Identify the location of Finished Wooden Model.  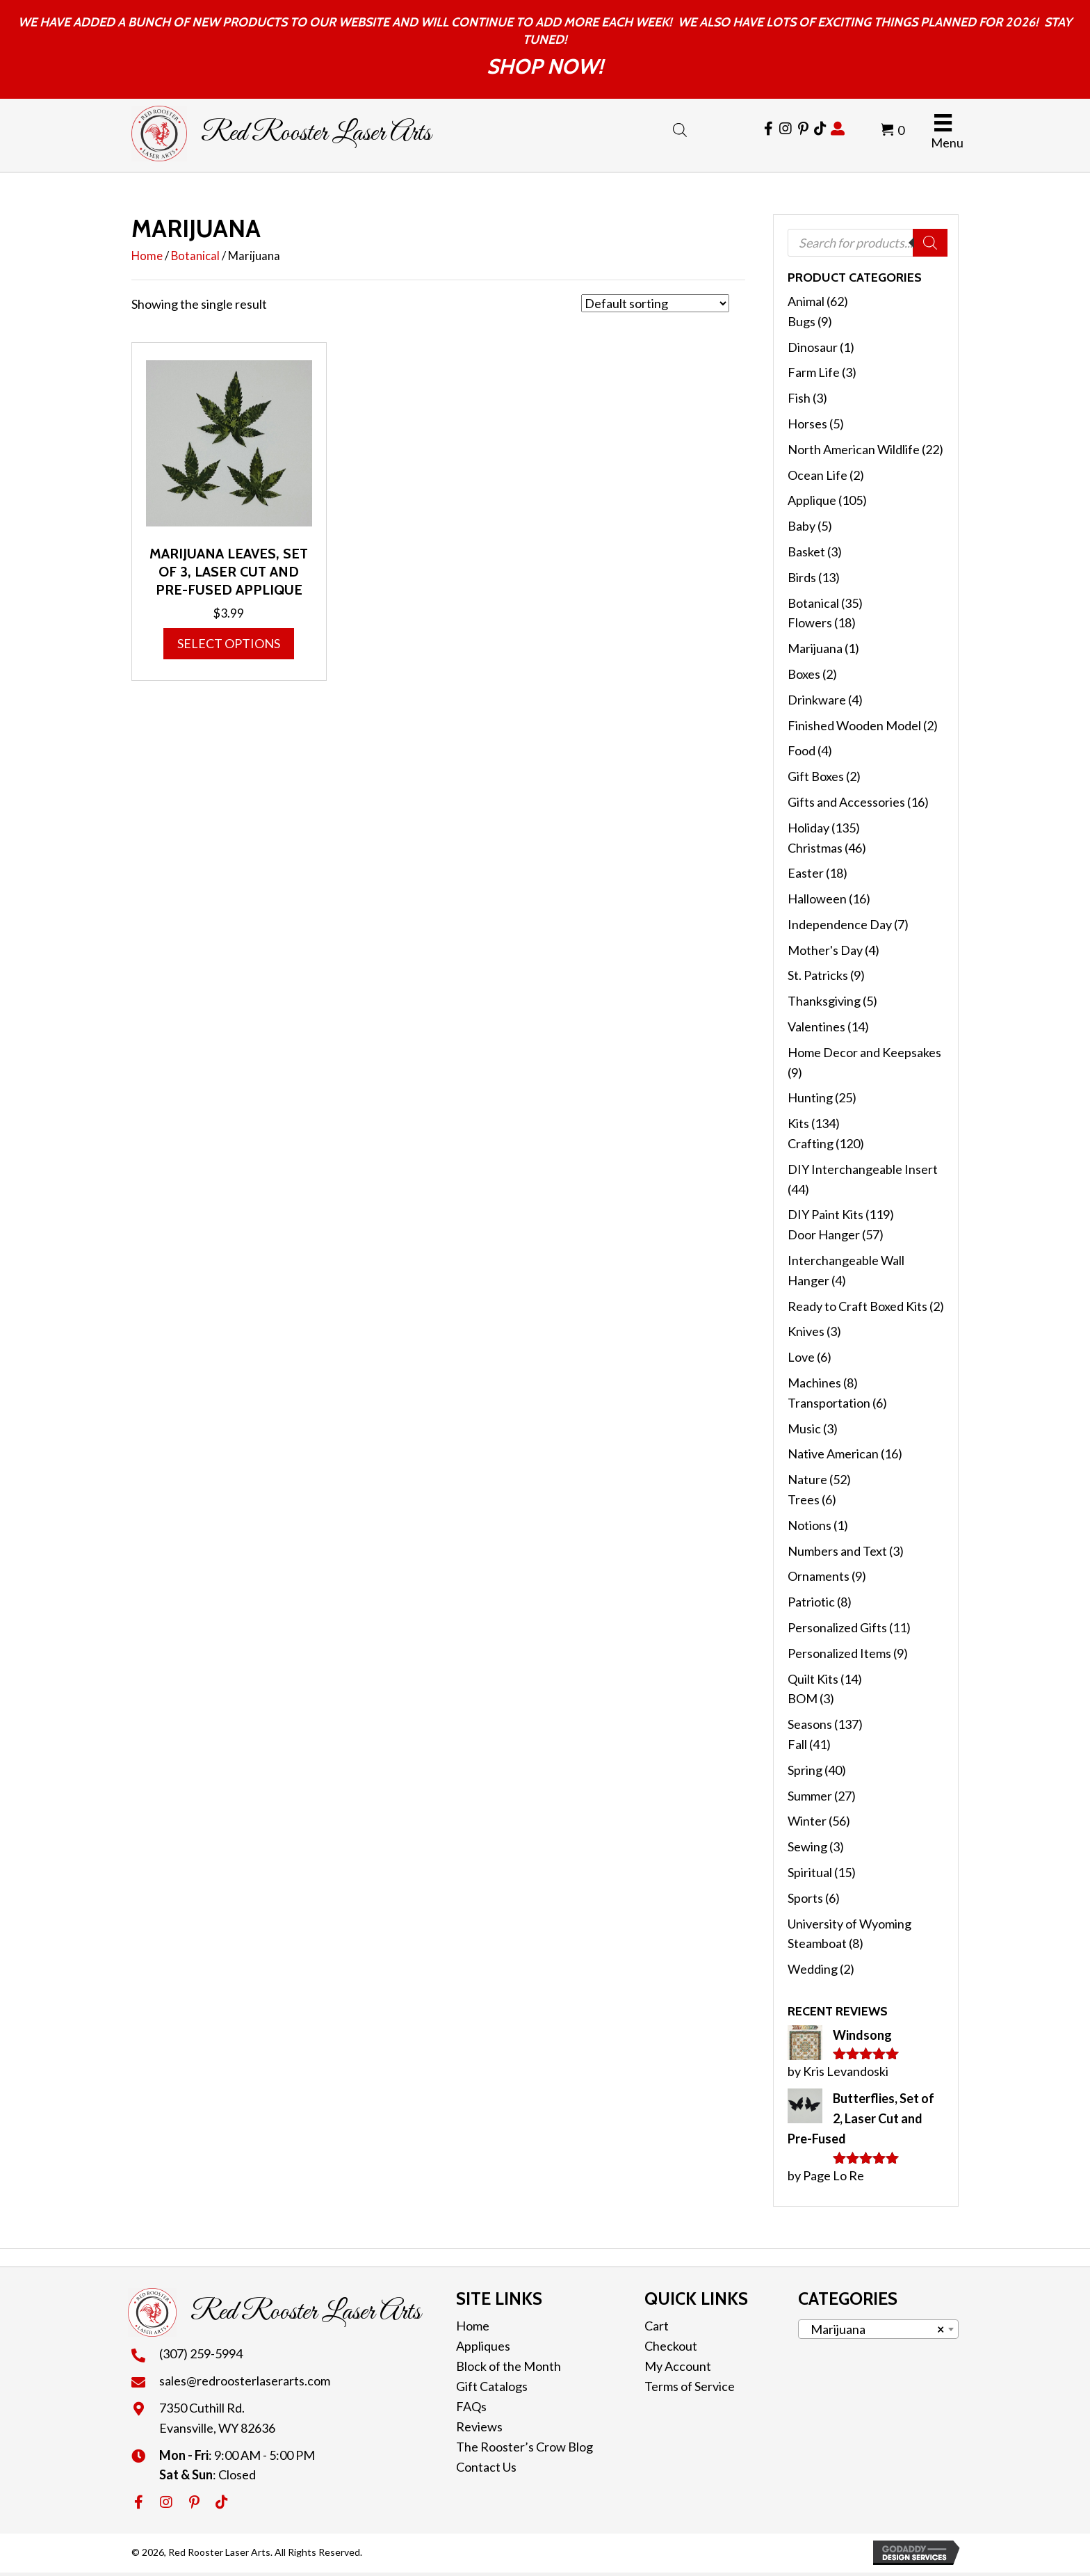
(854, 725).